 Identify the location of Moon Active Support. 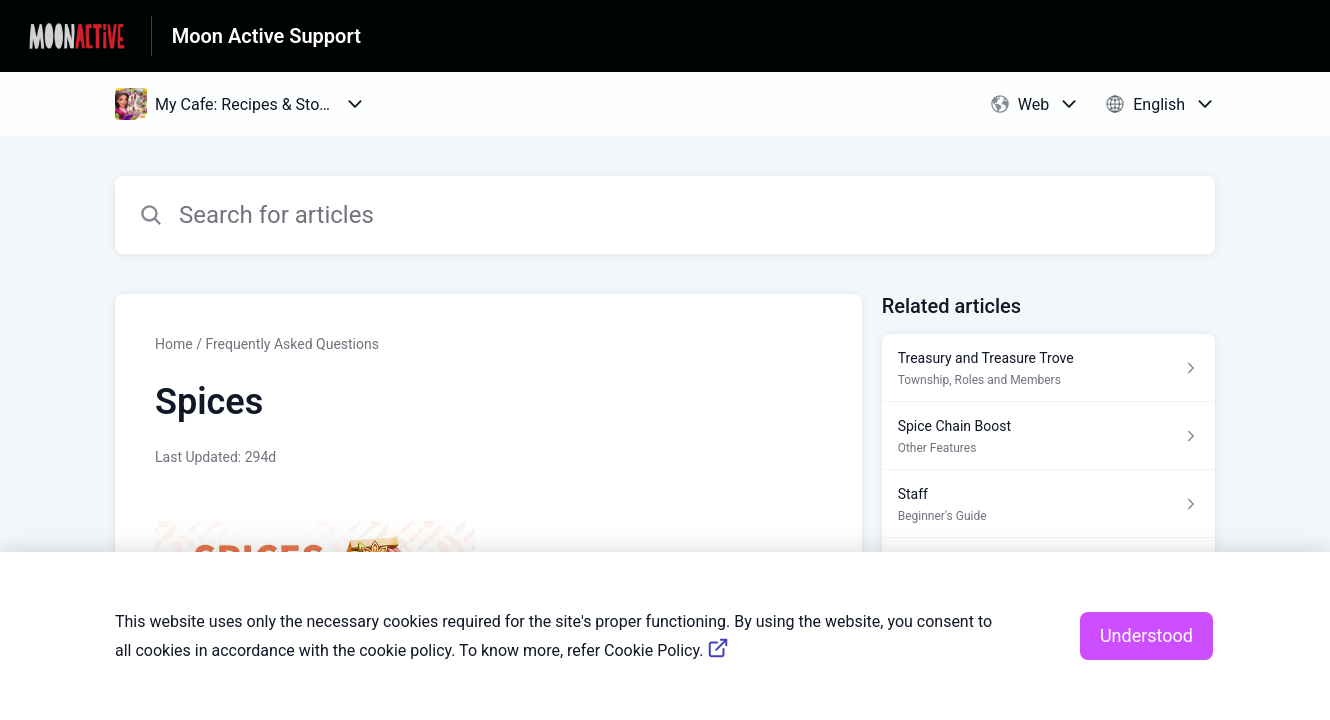
(266, 36).